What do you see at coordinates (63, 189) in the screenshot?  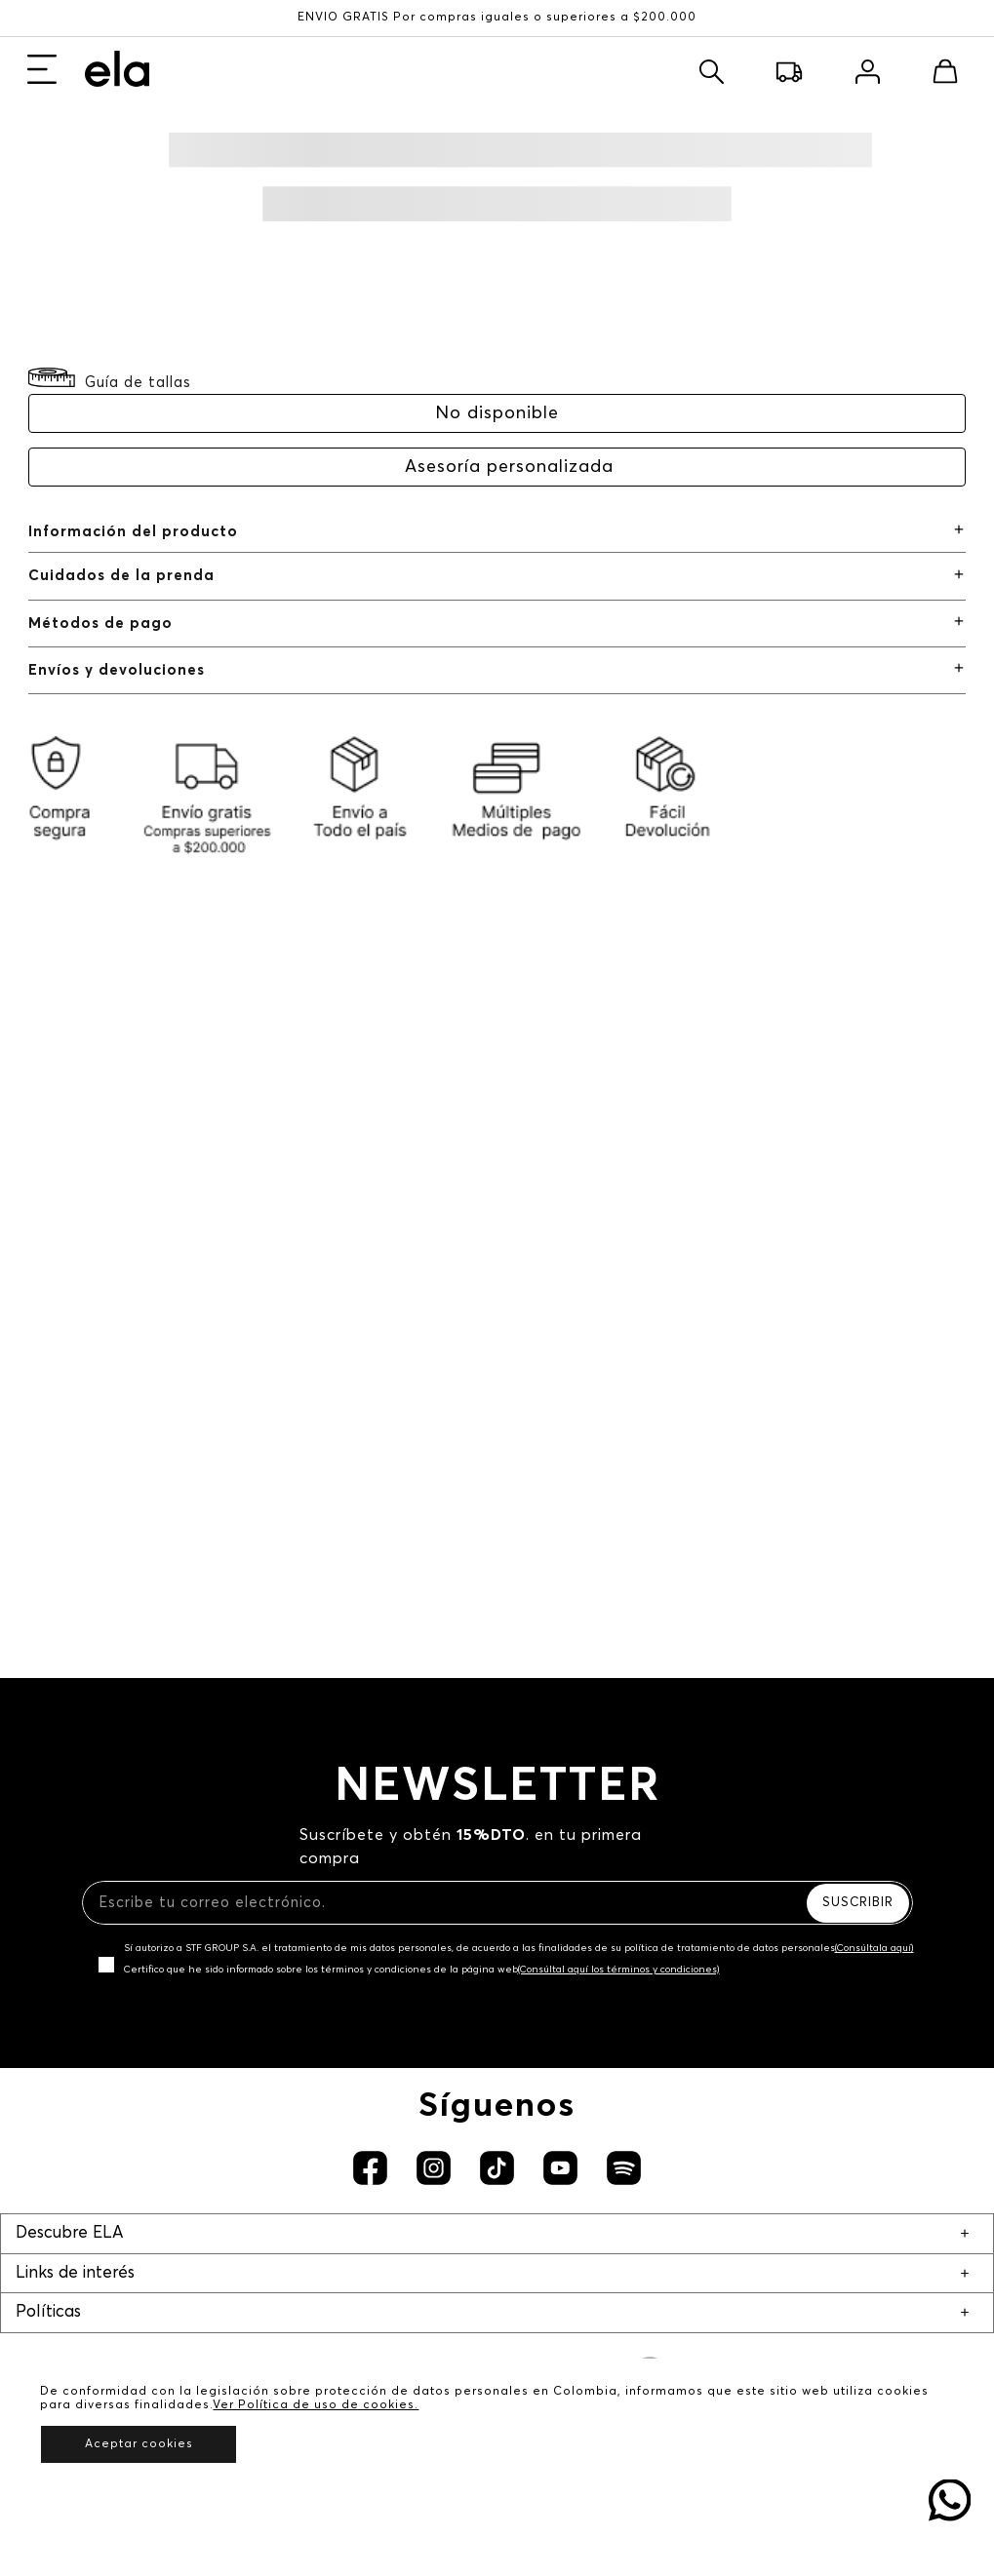 I see `Jeans` at bounding box center [63, 189].